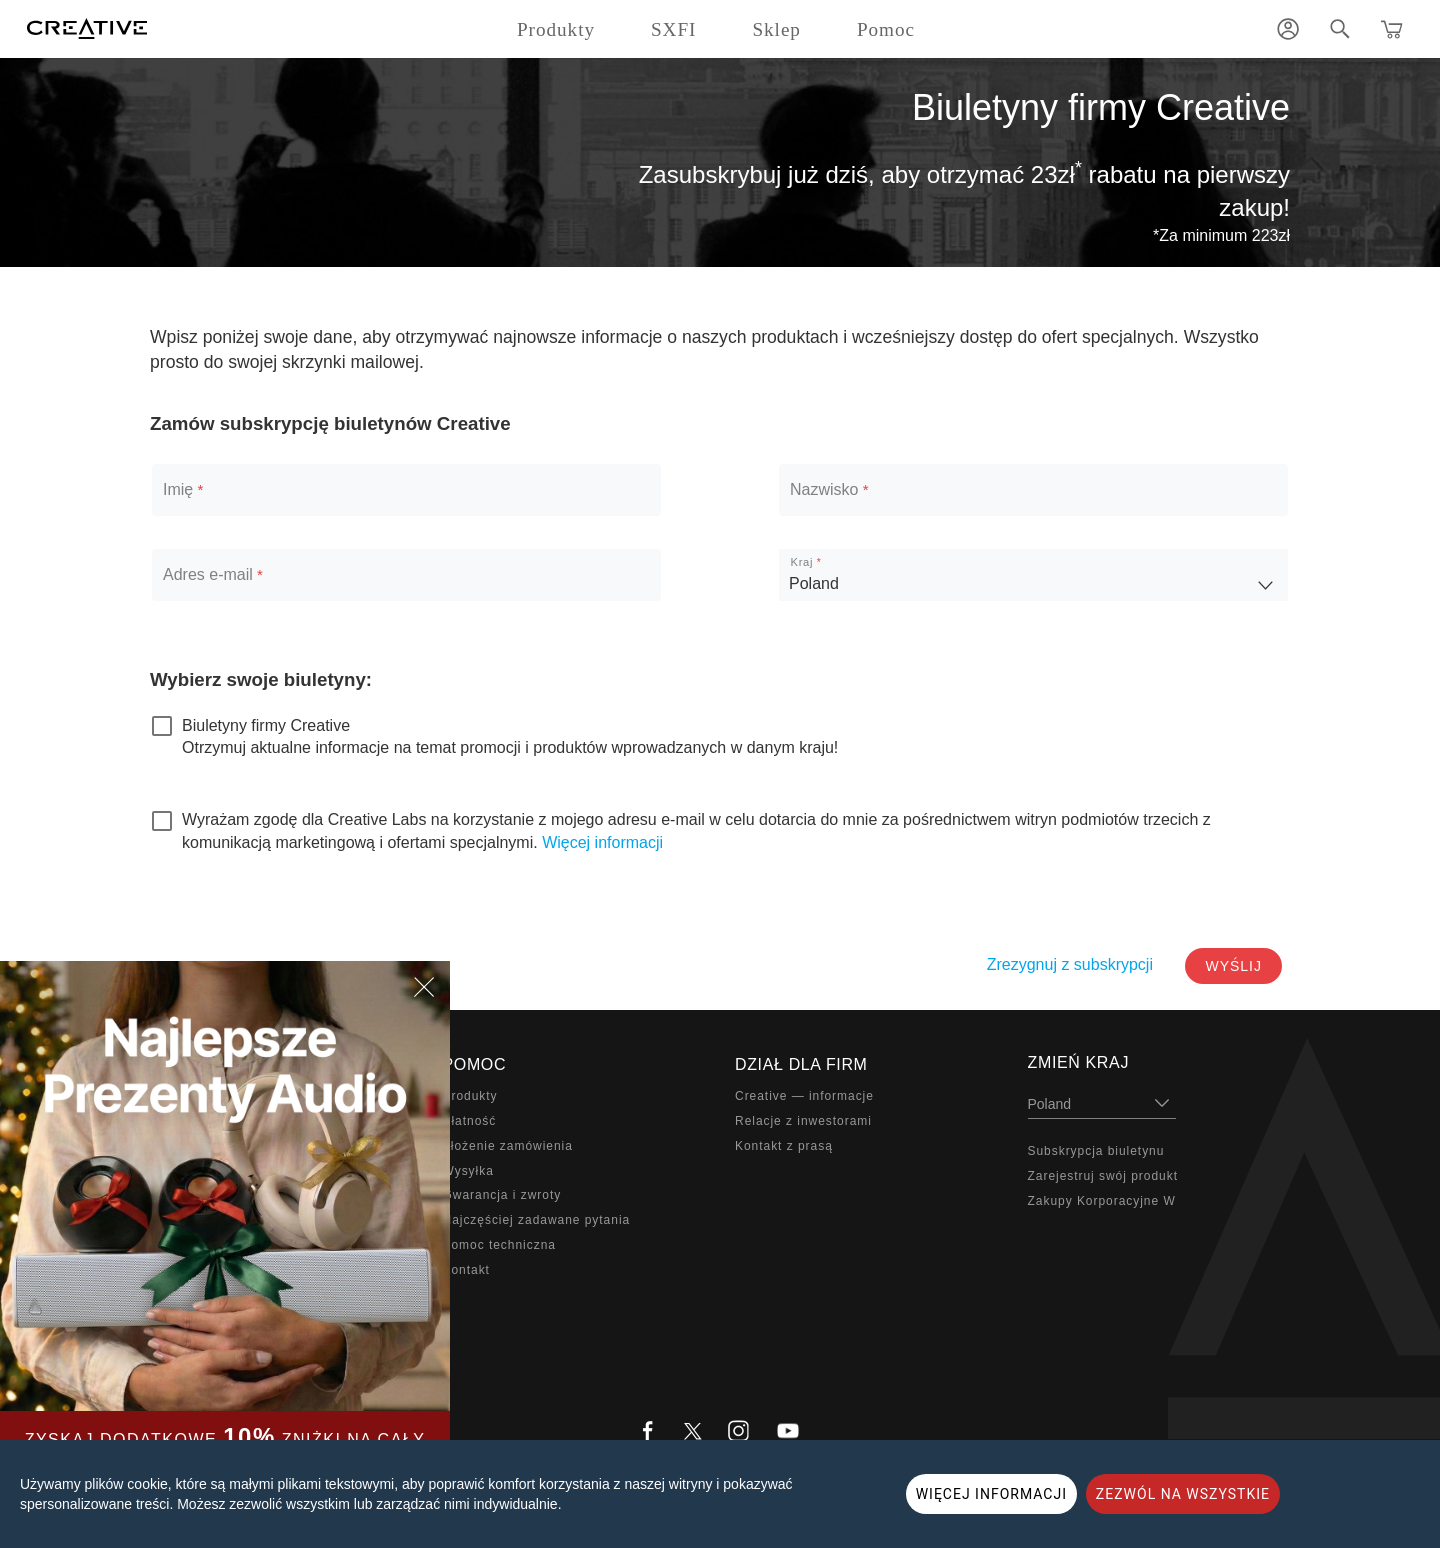 Image resolution: width=1440 pixels, height=1548 pixels. I want to click on Produkty, so click(470, 1096).